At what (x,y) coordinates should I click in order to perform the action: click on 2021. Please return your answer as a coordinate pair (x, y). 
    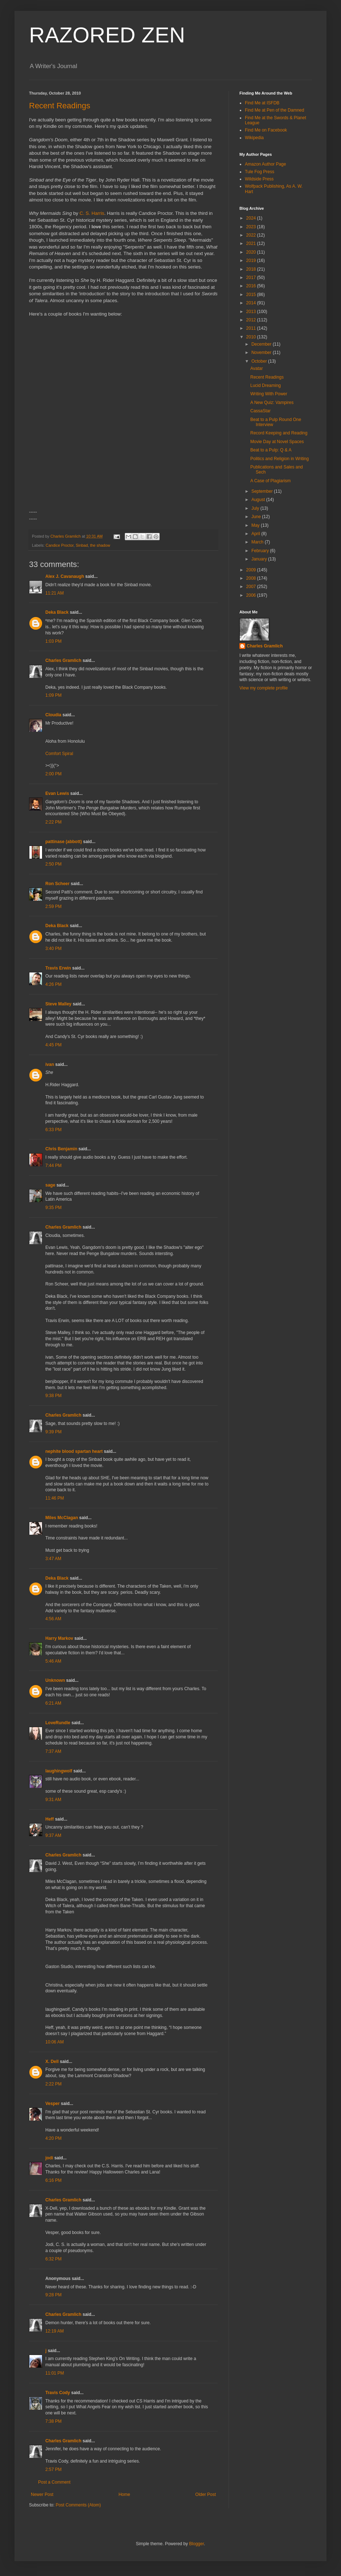
    Looking at the image, I should click on (251, 243).